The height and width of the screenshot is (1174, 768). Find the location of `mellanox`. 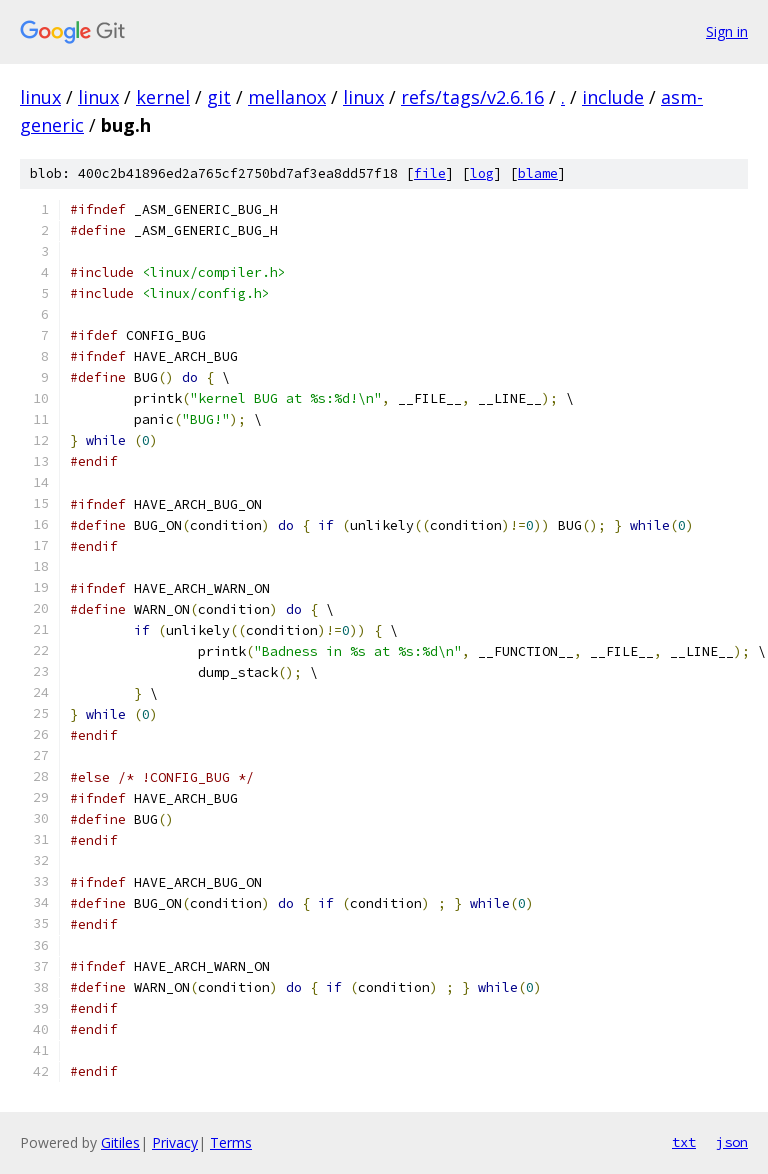

mellanox is located at coordinates (287, 97).